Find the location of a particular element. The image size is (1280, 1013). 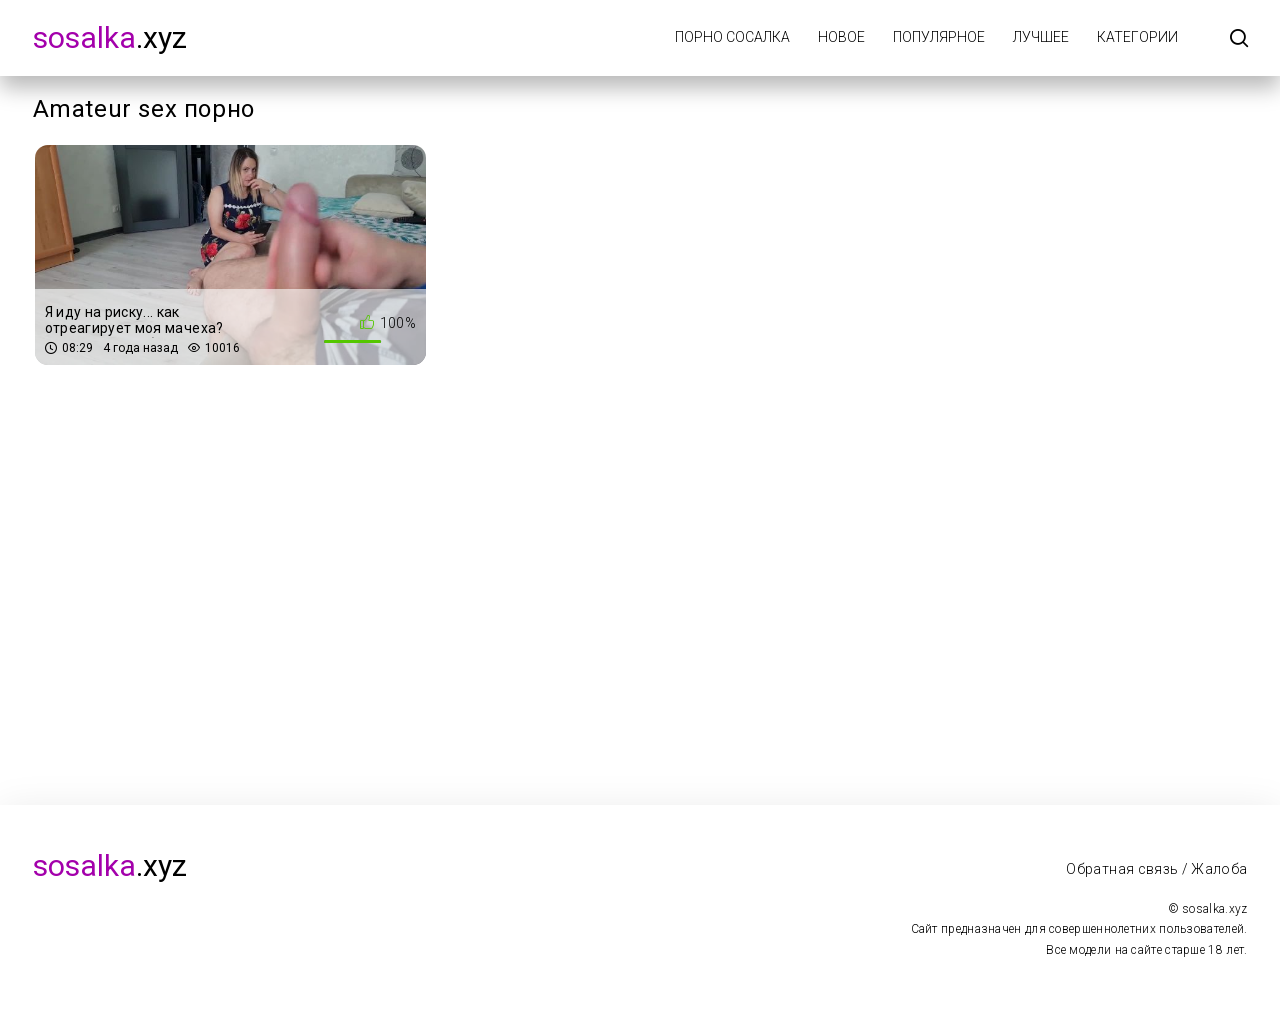

Обратная связь / Жалоба is located at coordinates (1156, 869).